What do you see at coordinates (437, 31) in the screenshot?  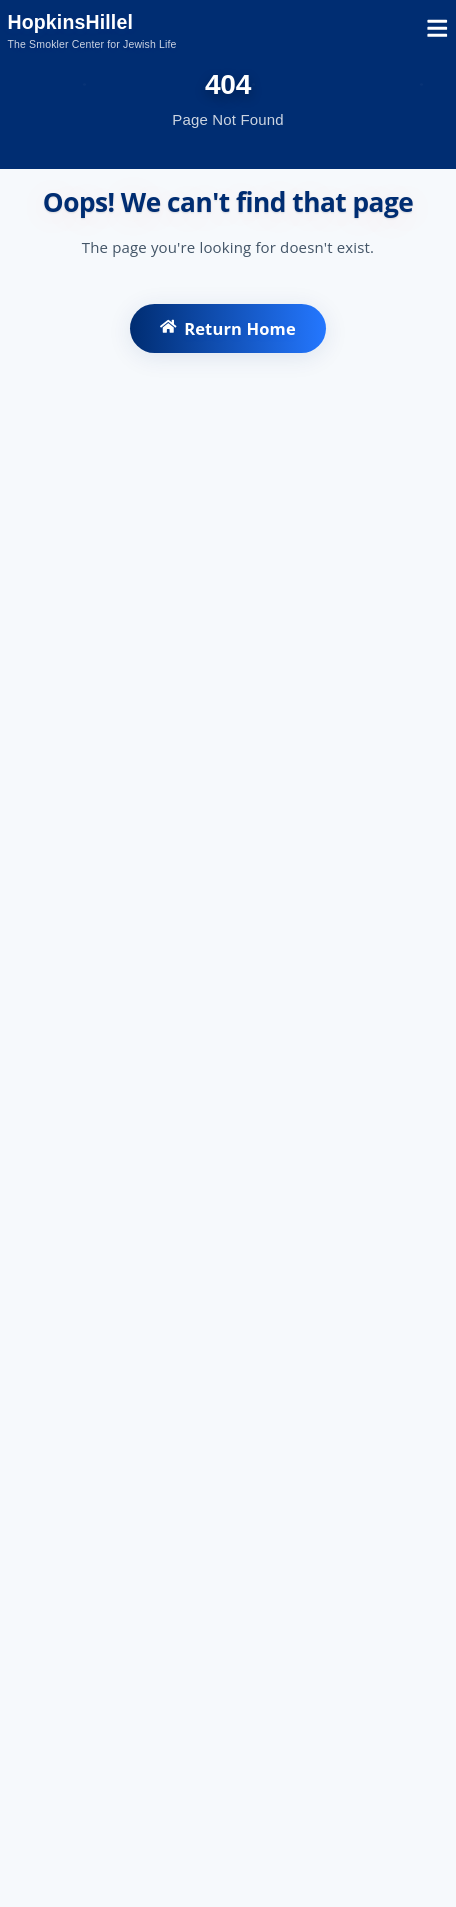 I see `[Open mobile menu]` at bounding box center [437, 31].